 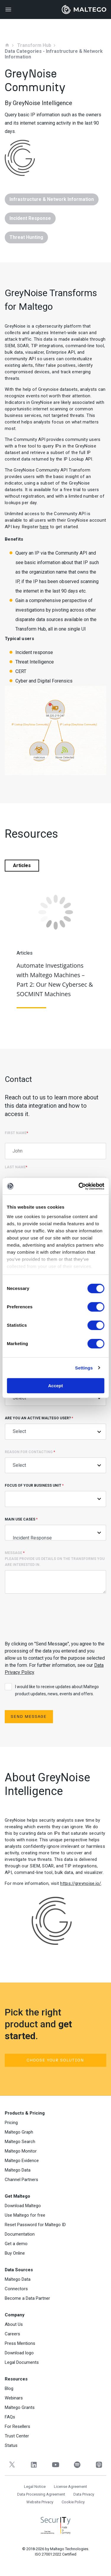 What do you see at coordinates (80, 1883) in the screenshot?
I see `https://greynoise.io/` at bounding box center [80, 1883].